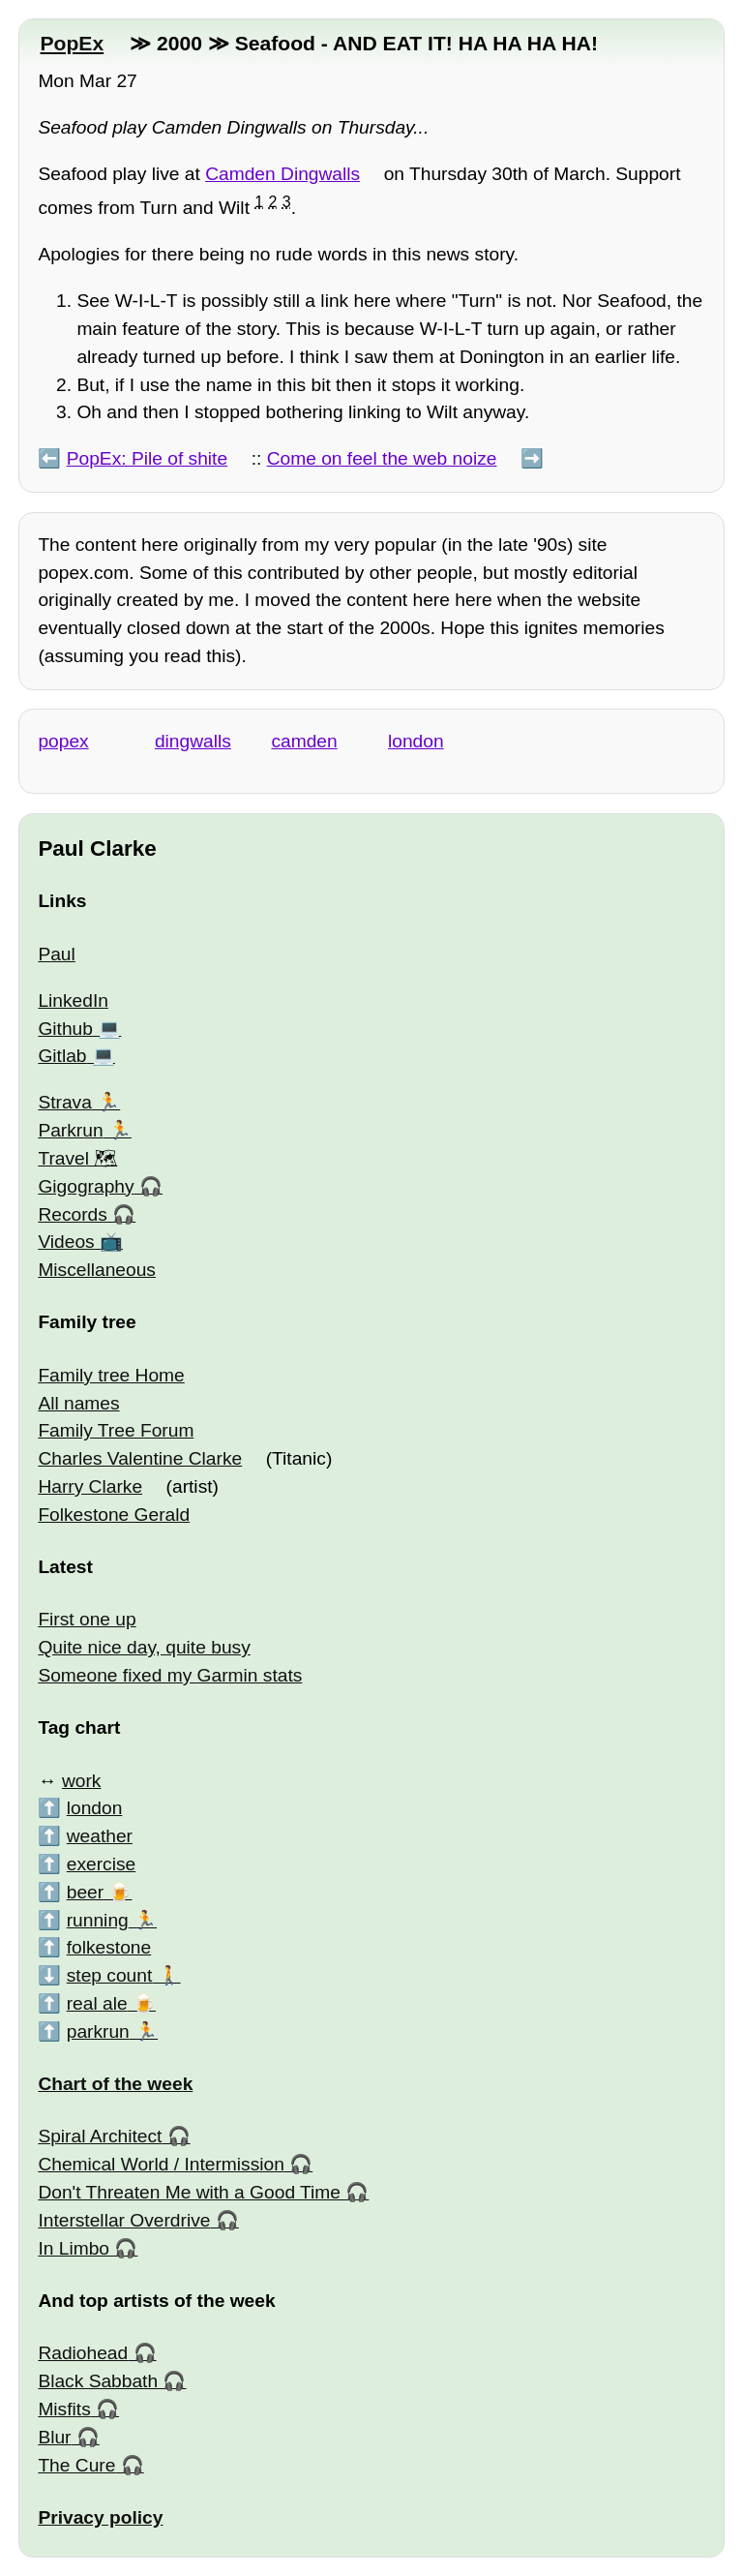  I want to click on step count, so click(110, 1975).